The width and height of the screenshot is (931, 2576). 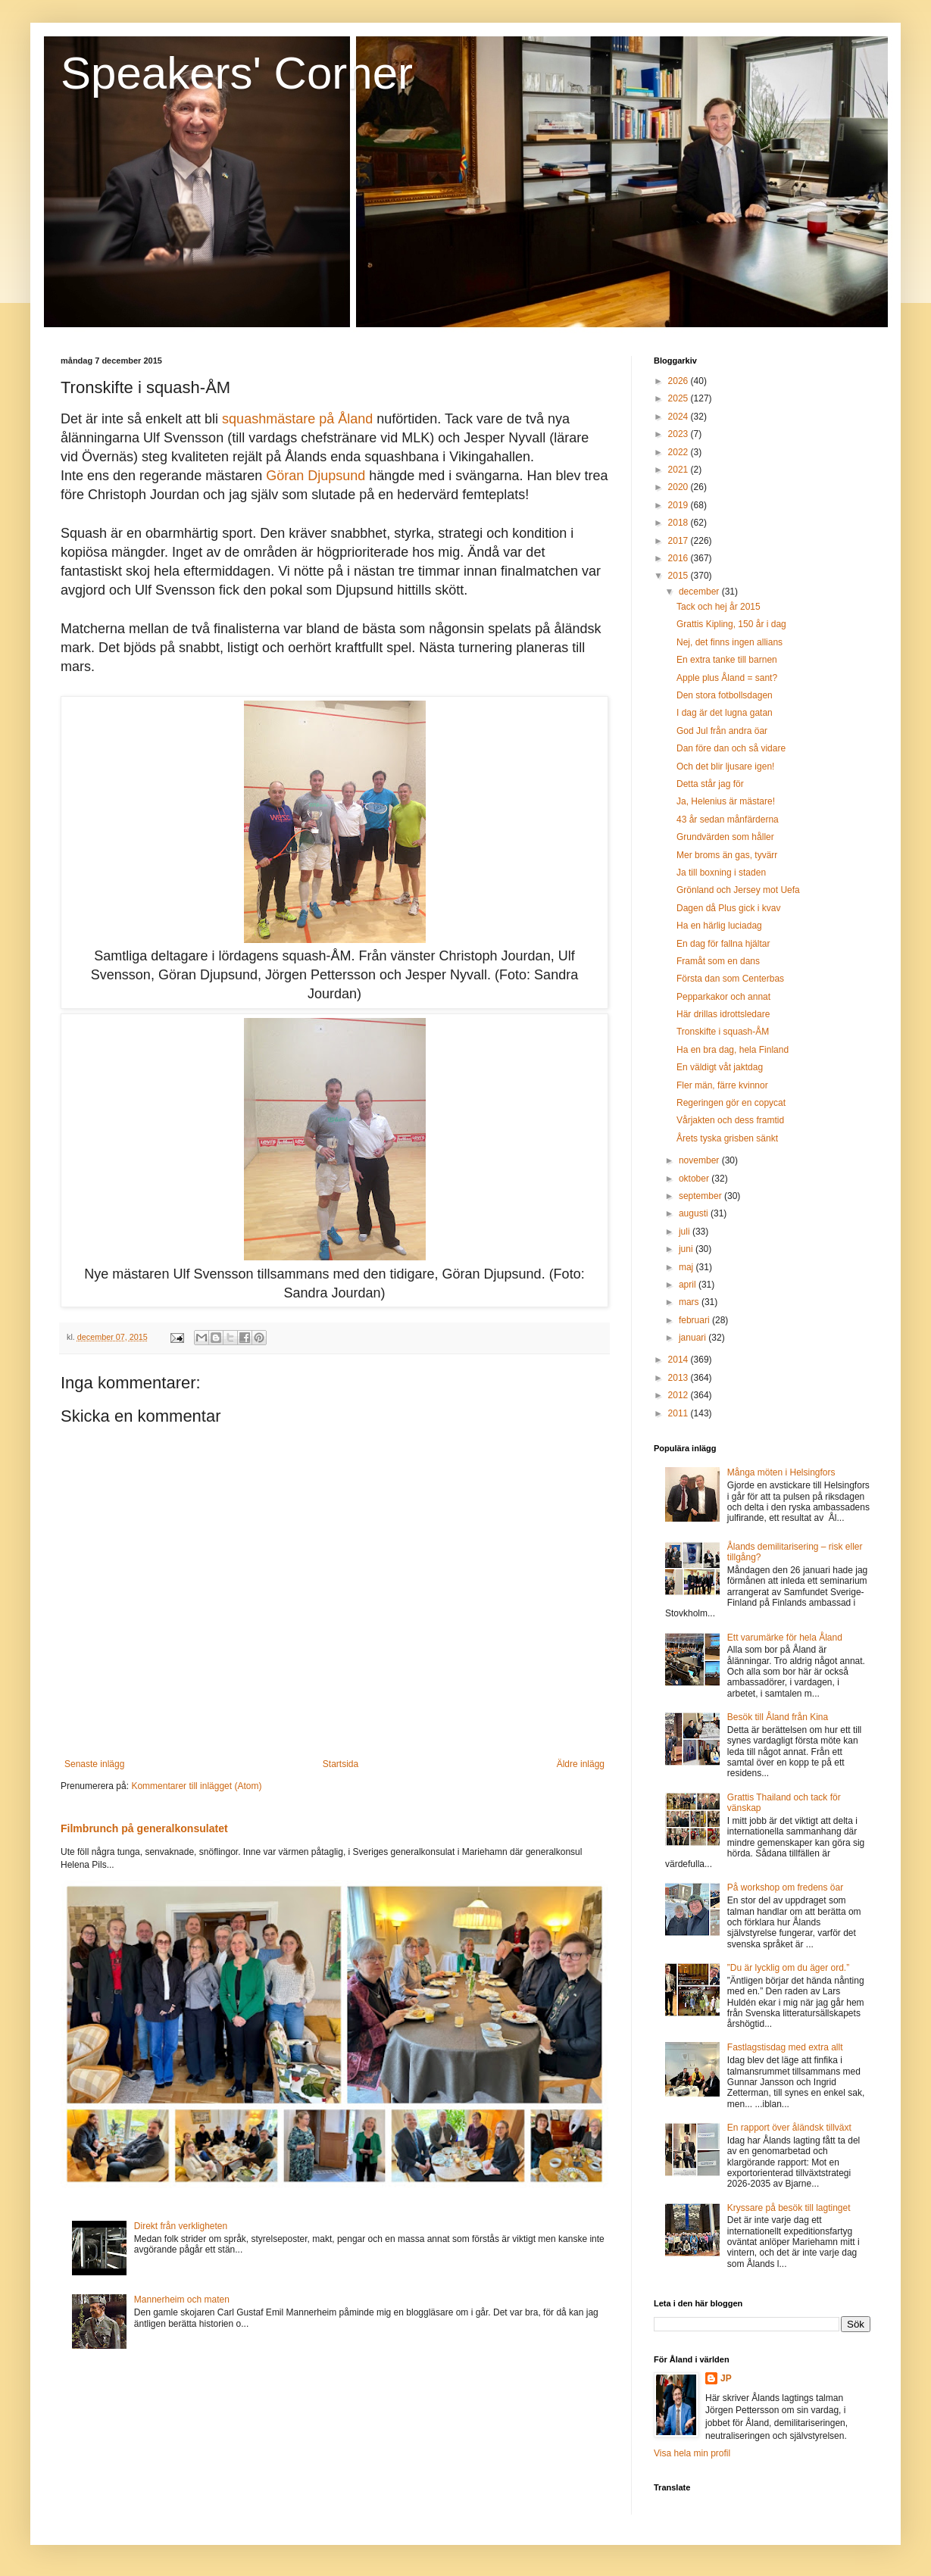 I want to click on 2011, so click(x=679, y=1413).